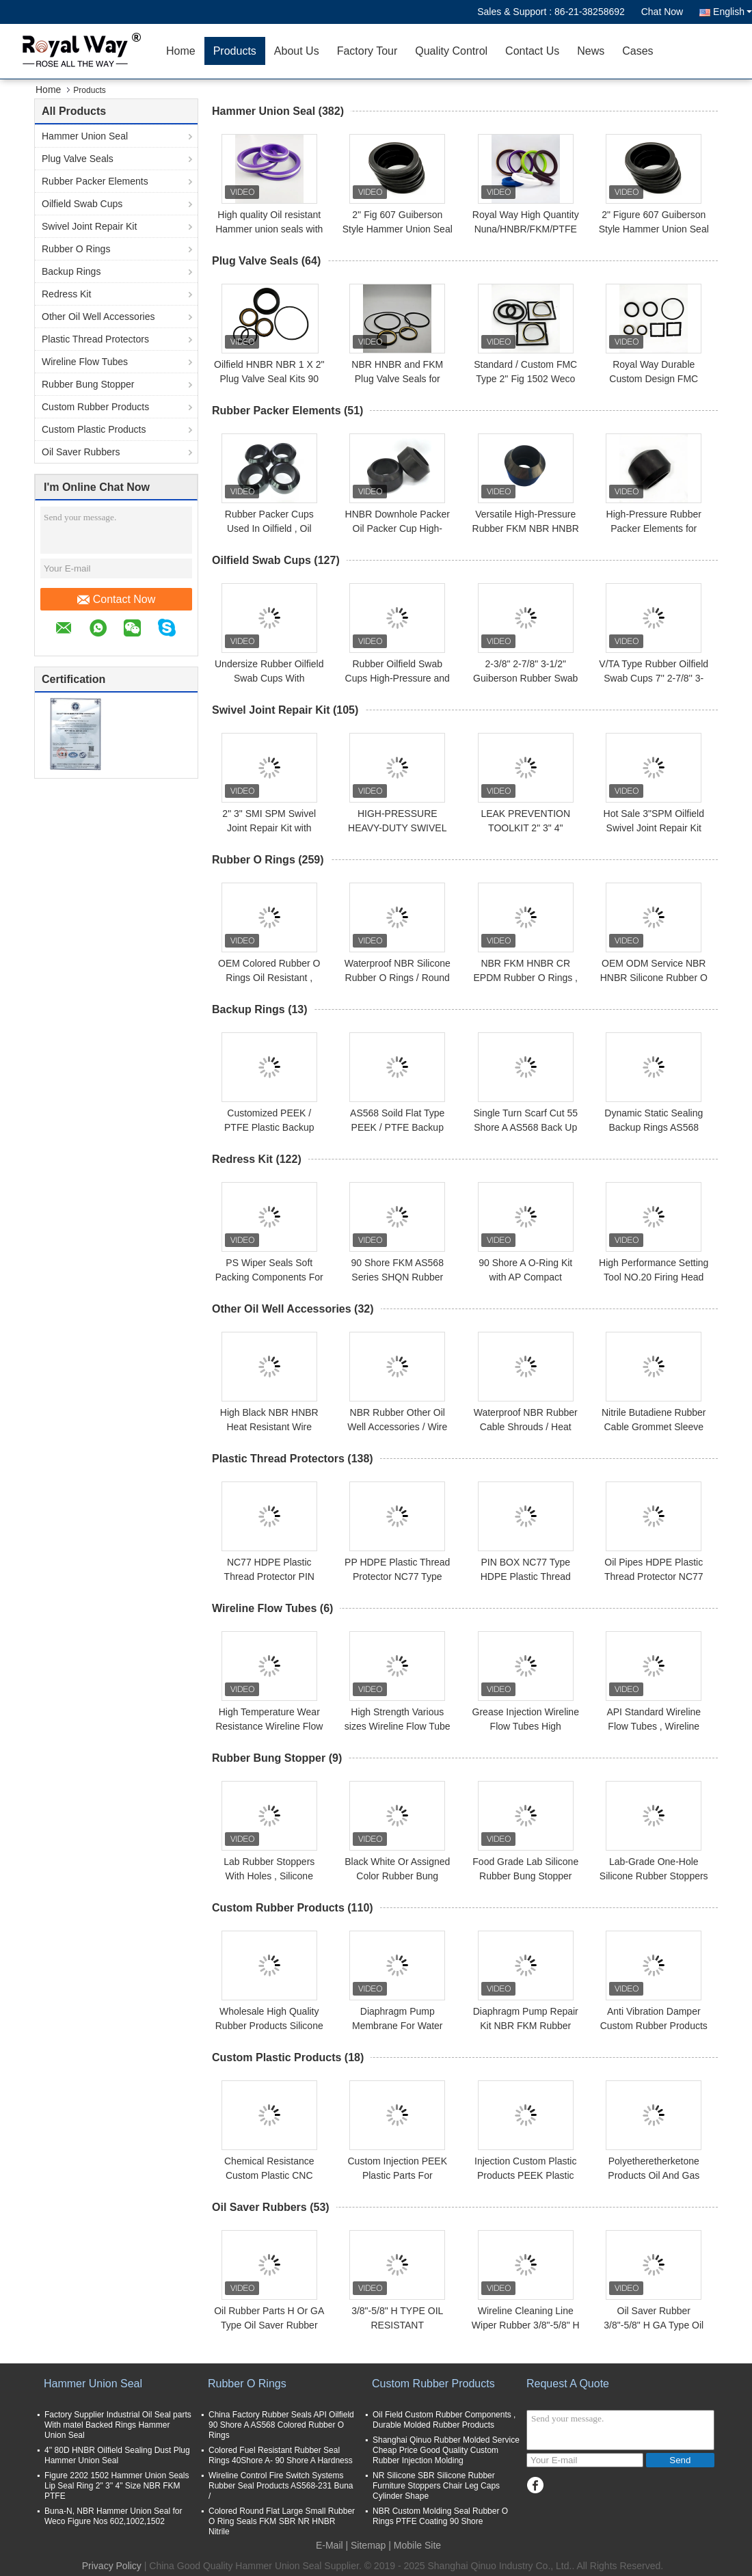  Describe the element at coordinates (653, 1127) in the screenshot. I see `Dynamic Static Sealing Backup Rings AS568 Rubber O Rings` at that location.